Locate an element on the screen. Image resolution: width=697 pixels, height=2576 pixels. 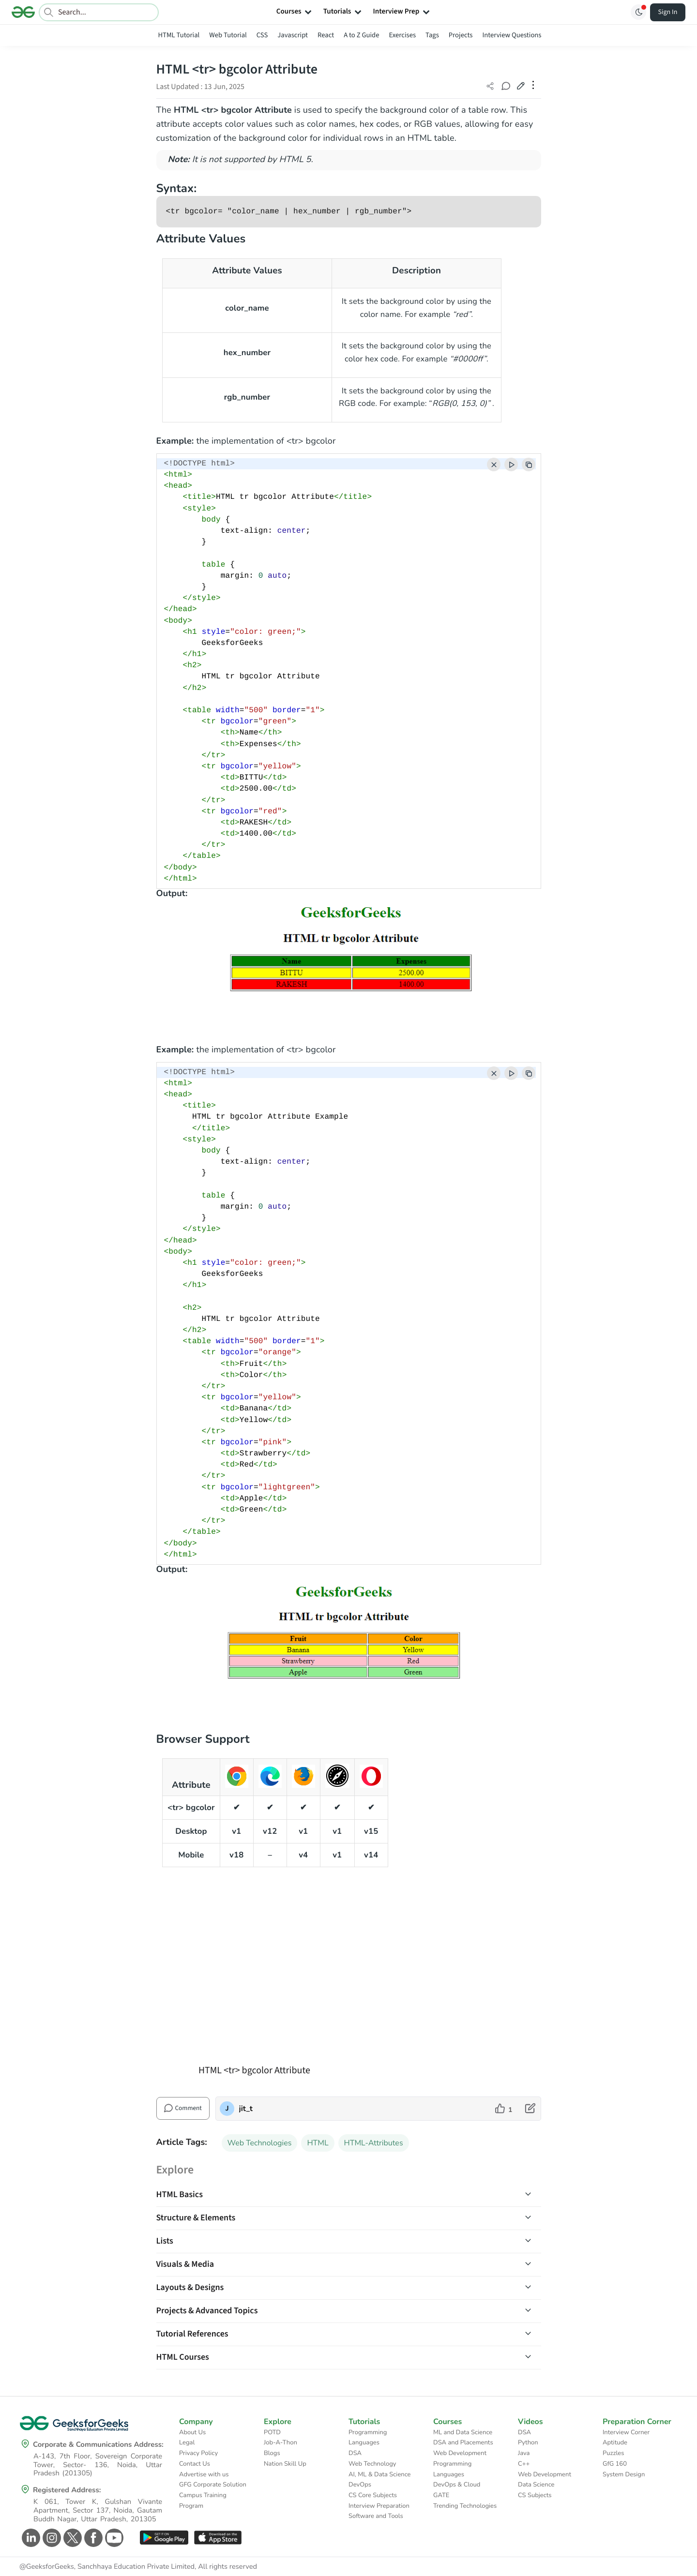
CS Subjects is located at coordinates (535, 2495).